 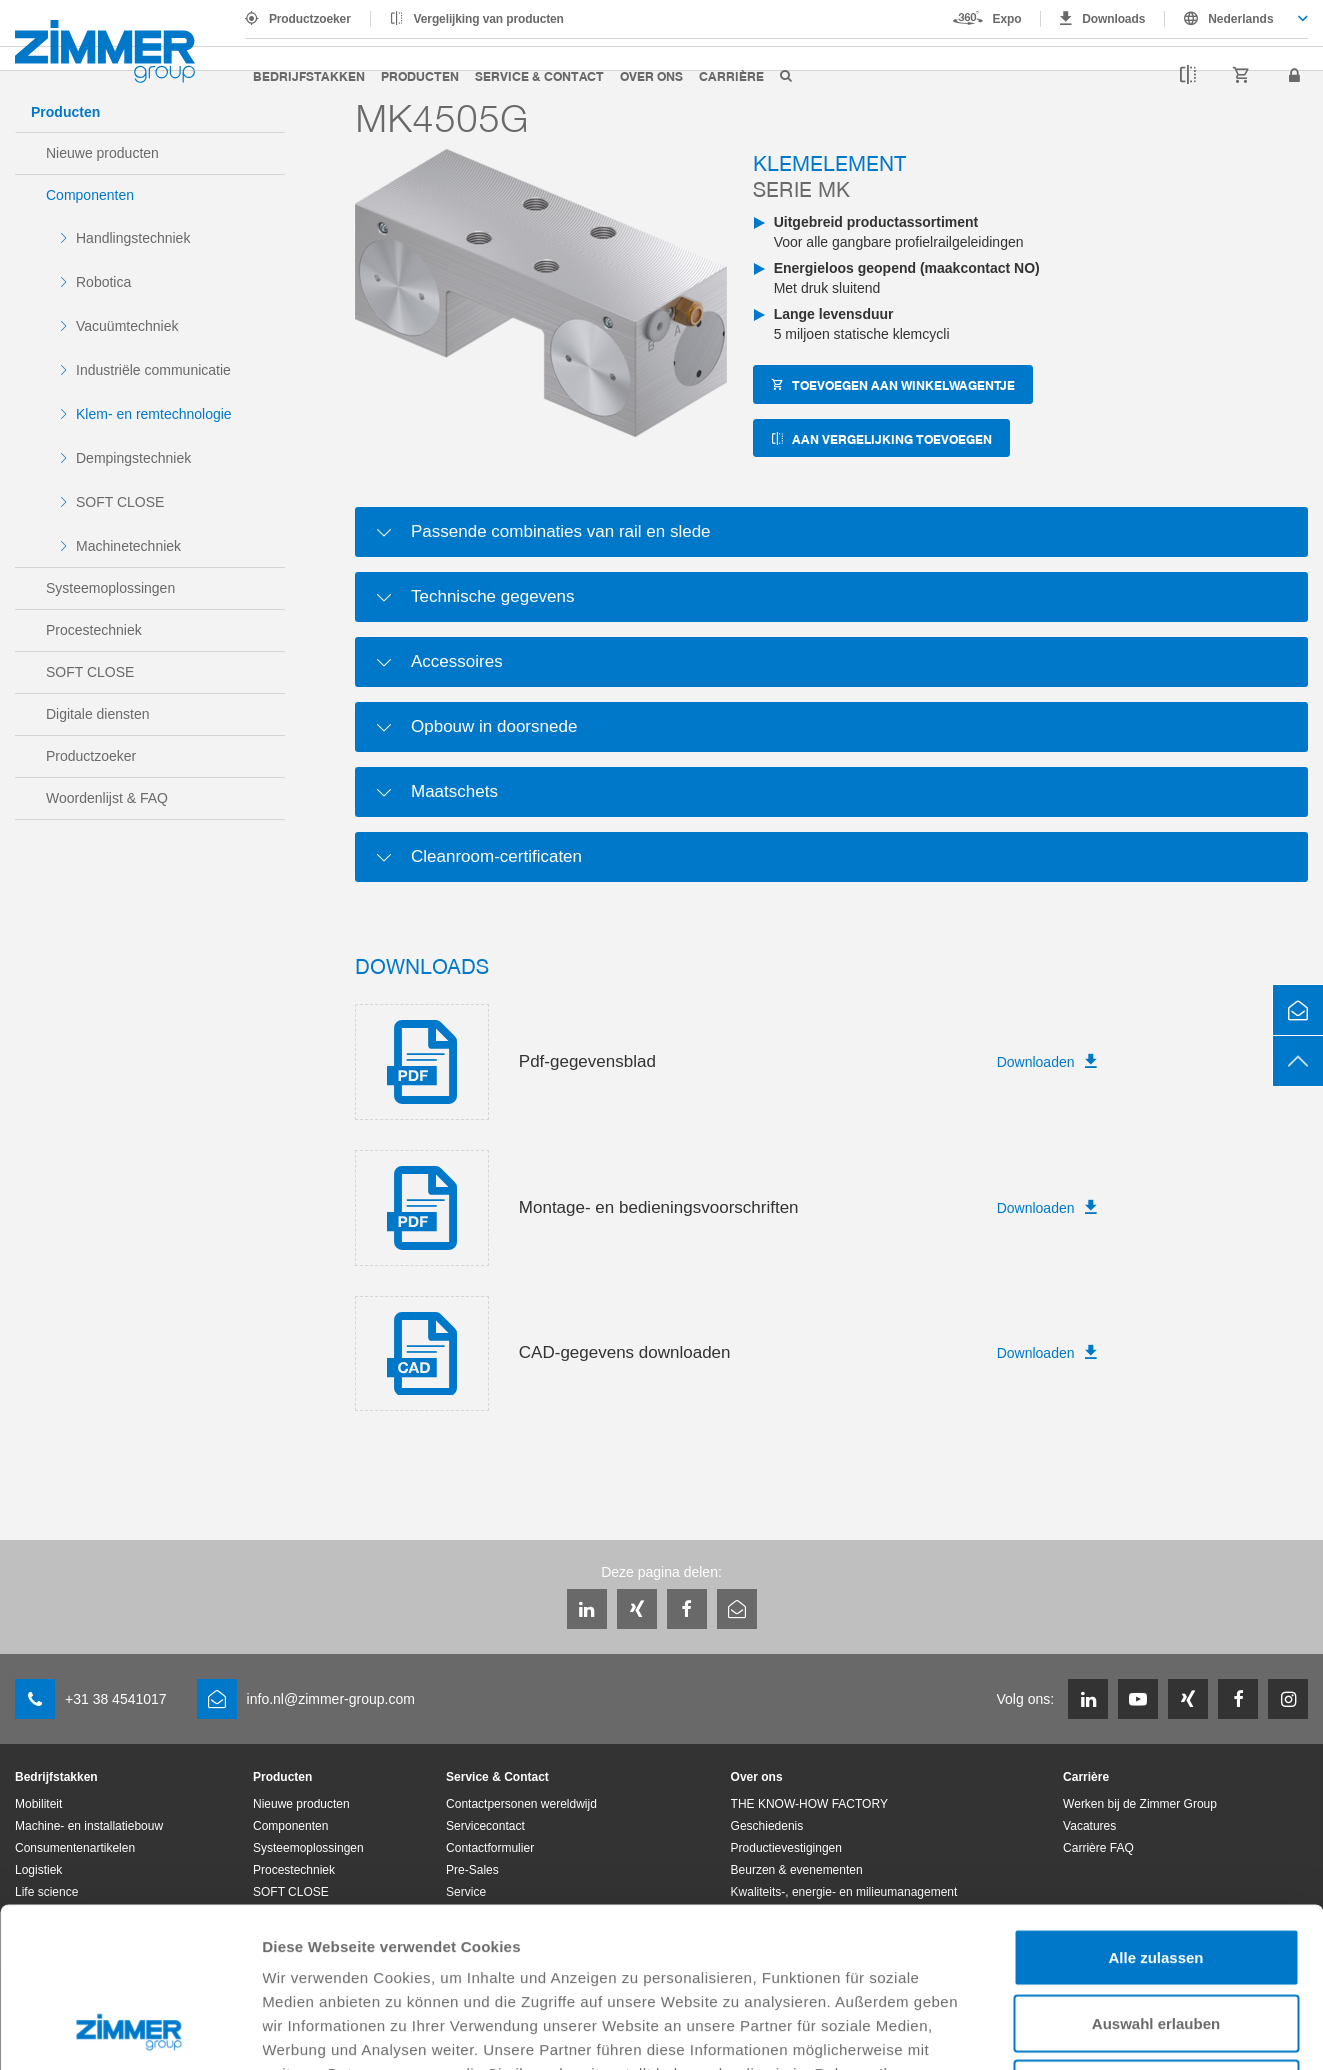 I want to click on [Cookiebot von Usercentrics - öffnet in einem neuen Fenster], so click(x=129, y=2031).